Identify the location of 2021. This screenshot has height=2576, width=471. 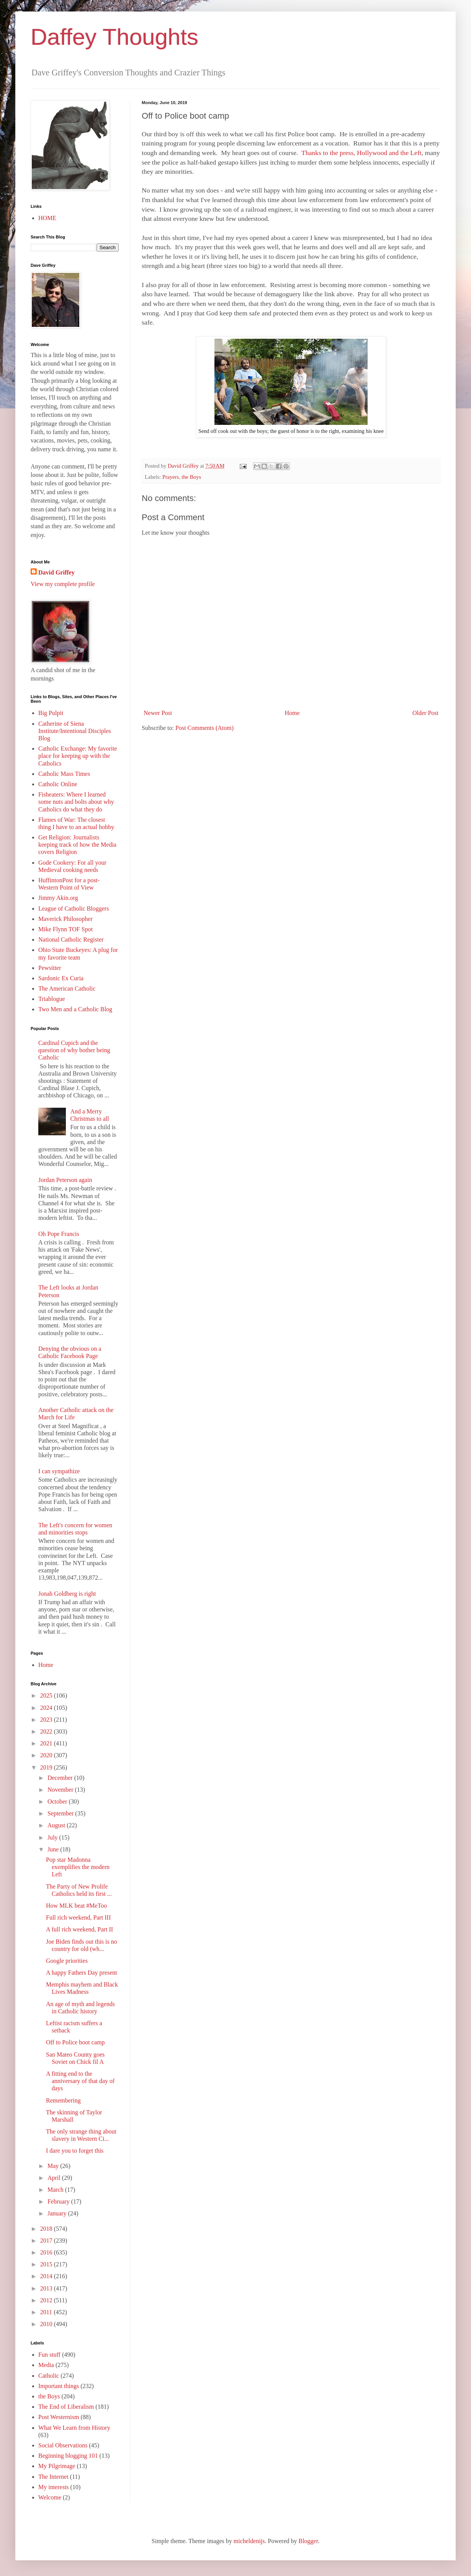
(47, 1743).